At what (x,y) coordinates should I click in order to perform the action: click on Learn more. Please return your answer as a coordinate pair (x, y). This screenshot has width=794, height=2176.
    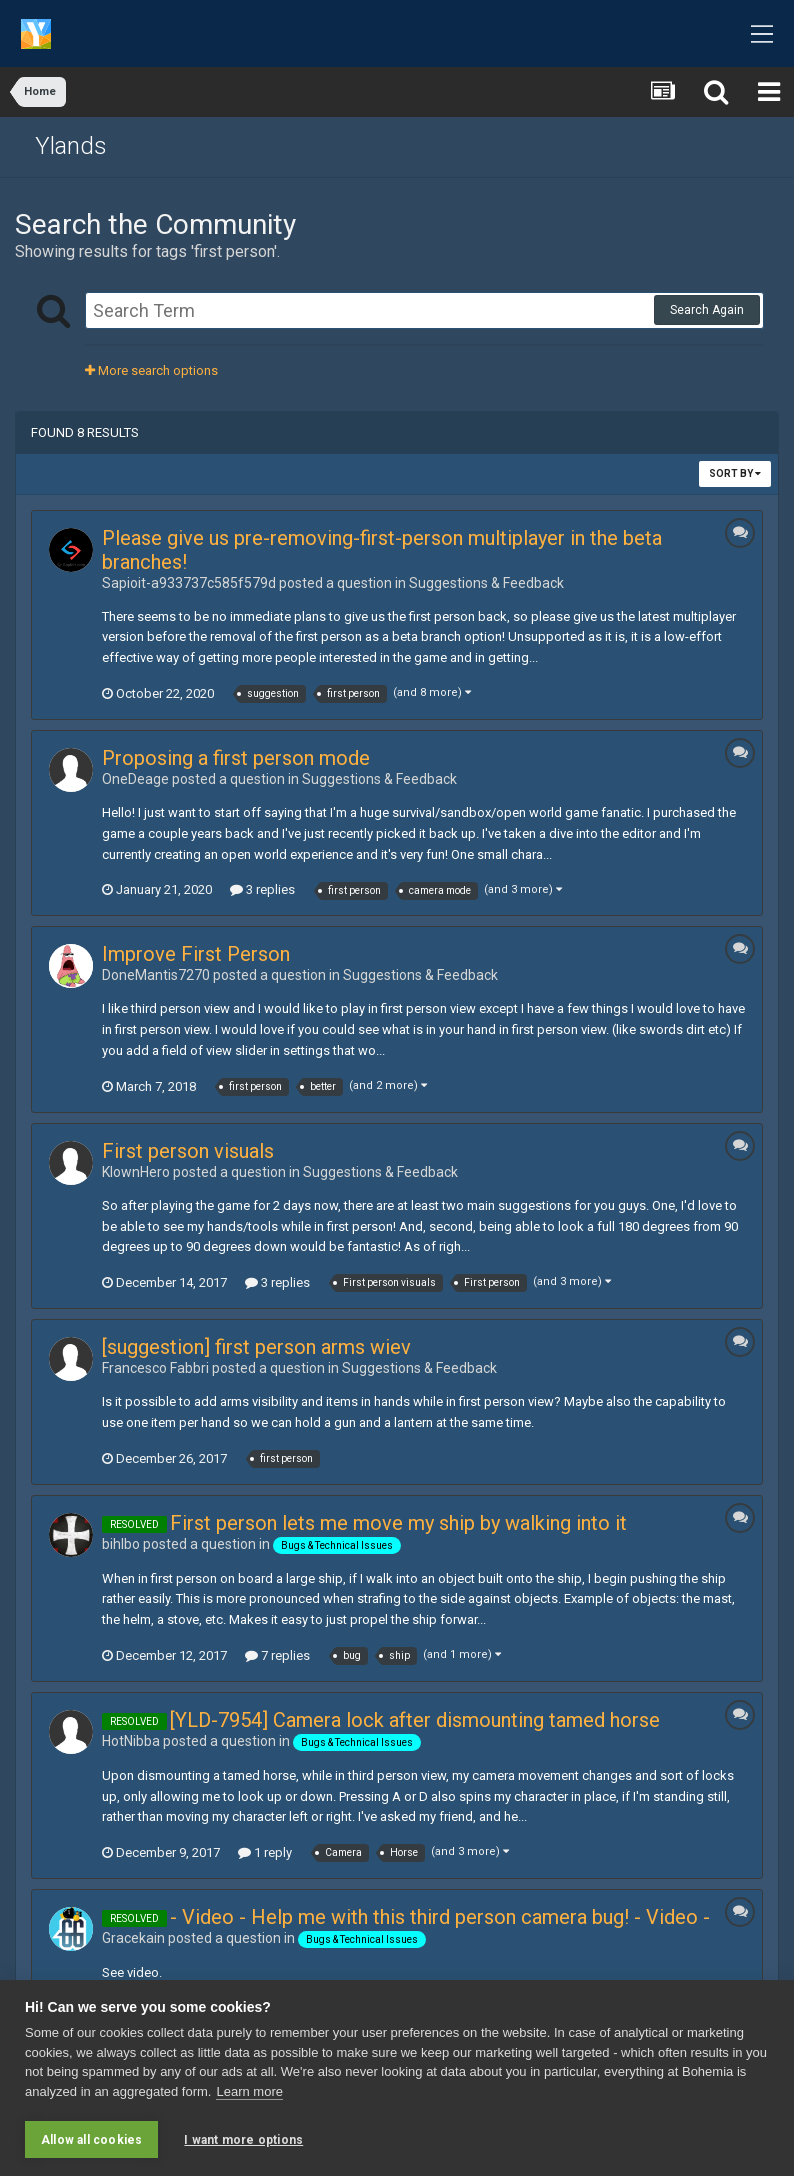
    Looking at the image, I should click on (249, 2091).